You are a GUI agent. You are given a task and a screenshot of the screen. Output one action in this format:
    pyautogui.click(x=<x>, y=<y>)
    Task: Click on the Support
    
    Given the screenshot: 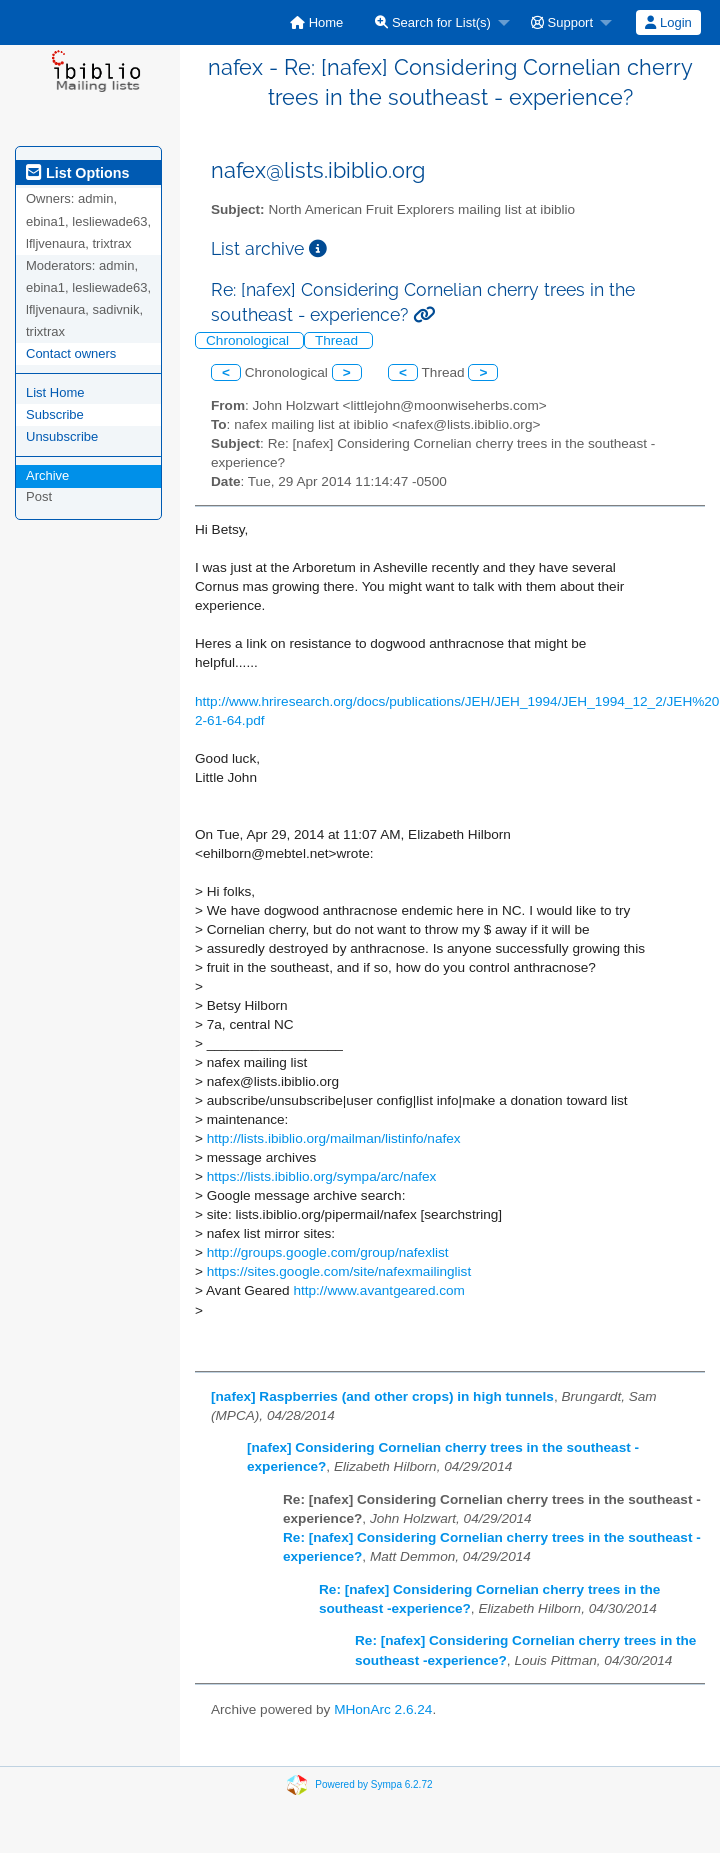 What is the action you would take?
    pyautogui.click(x=562, y=22)
    